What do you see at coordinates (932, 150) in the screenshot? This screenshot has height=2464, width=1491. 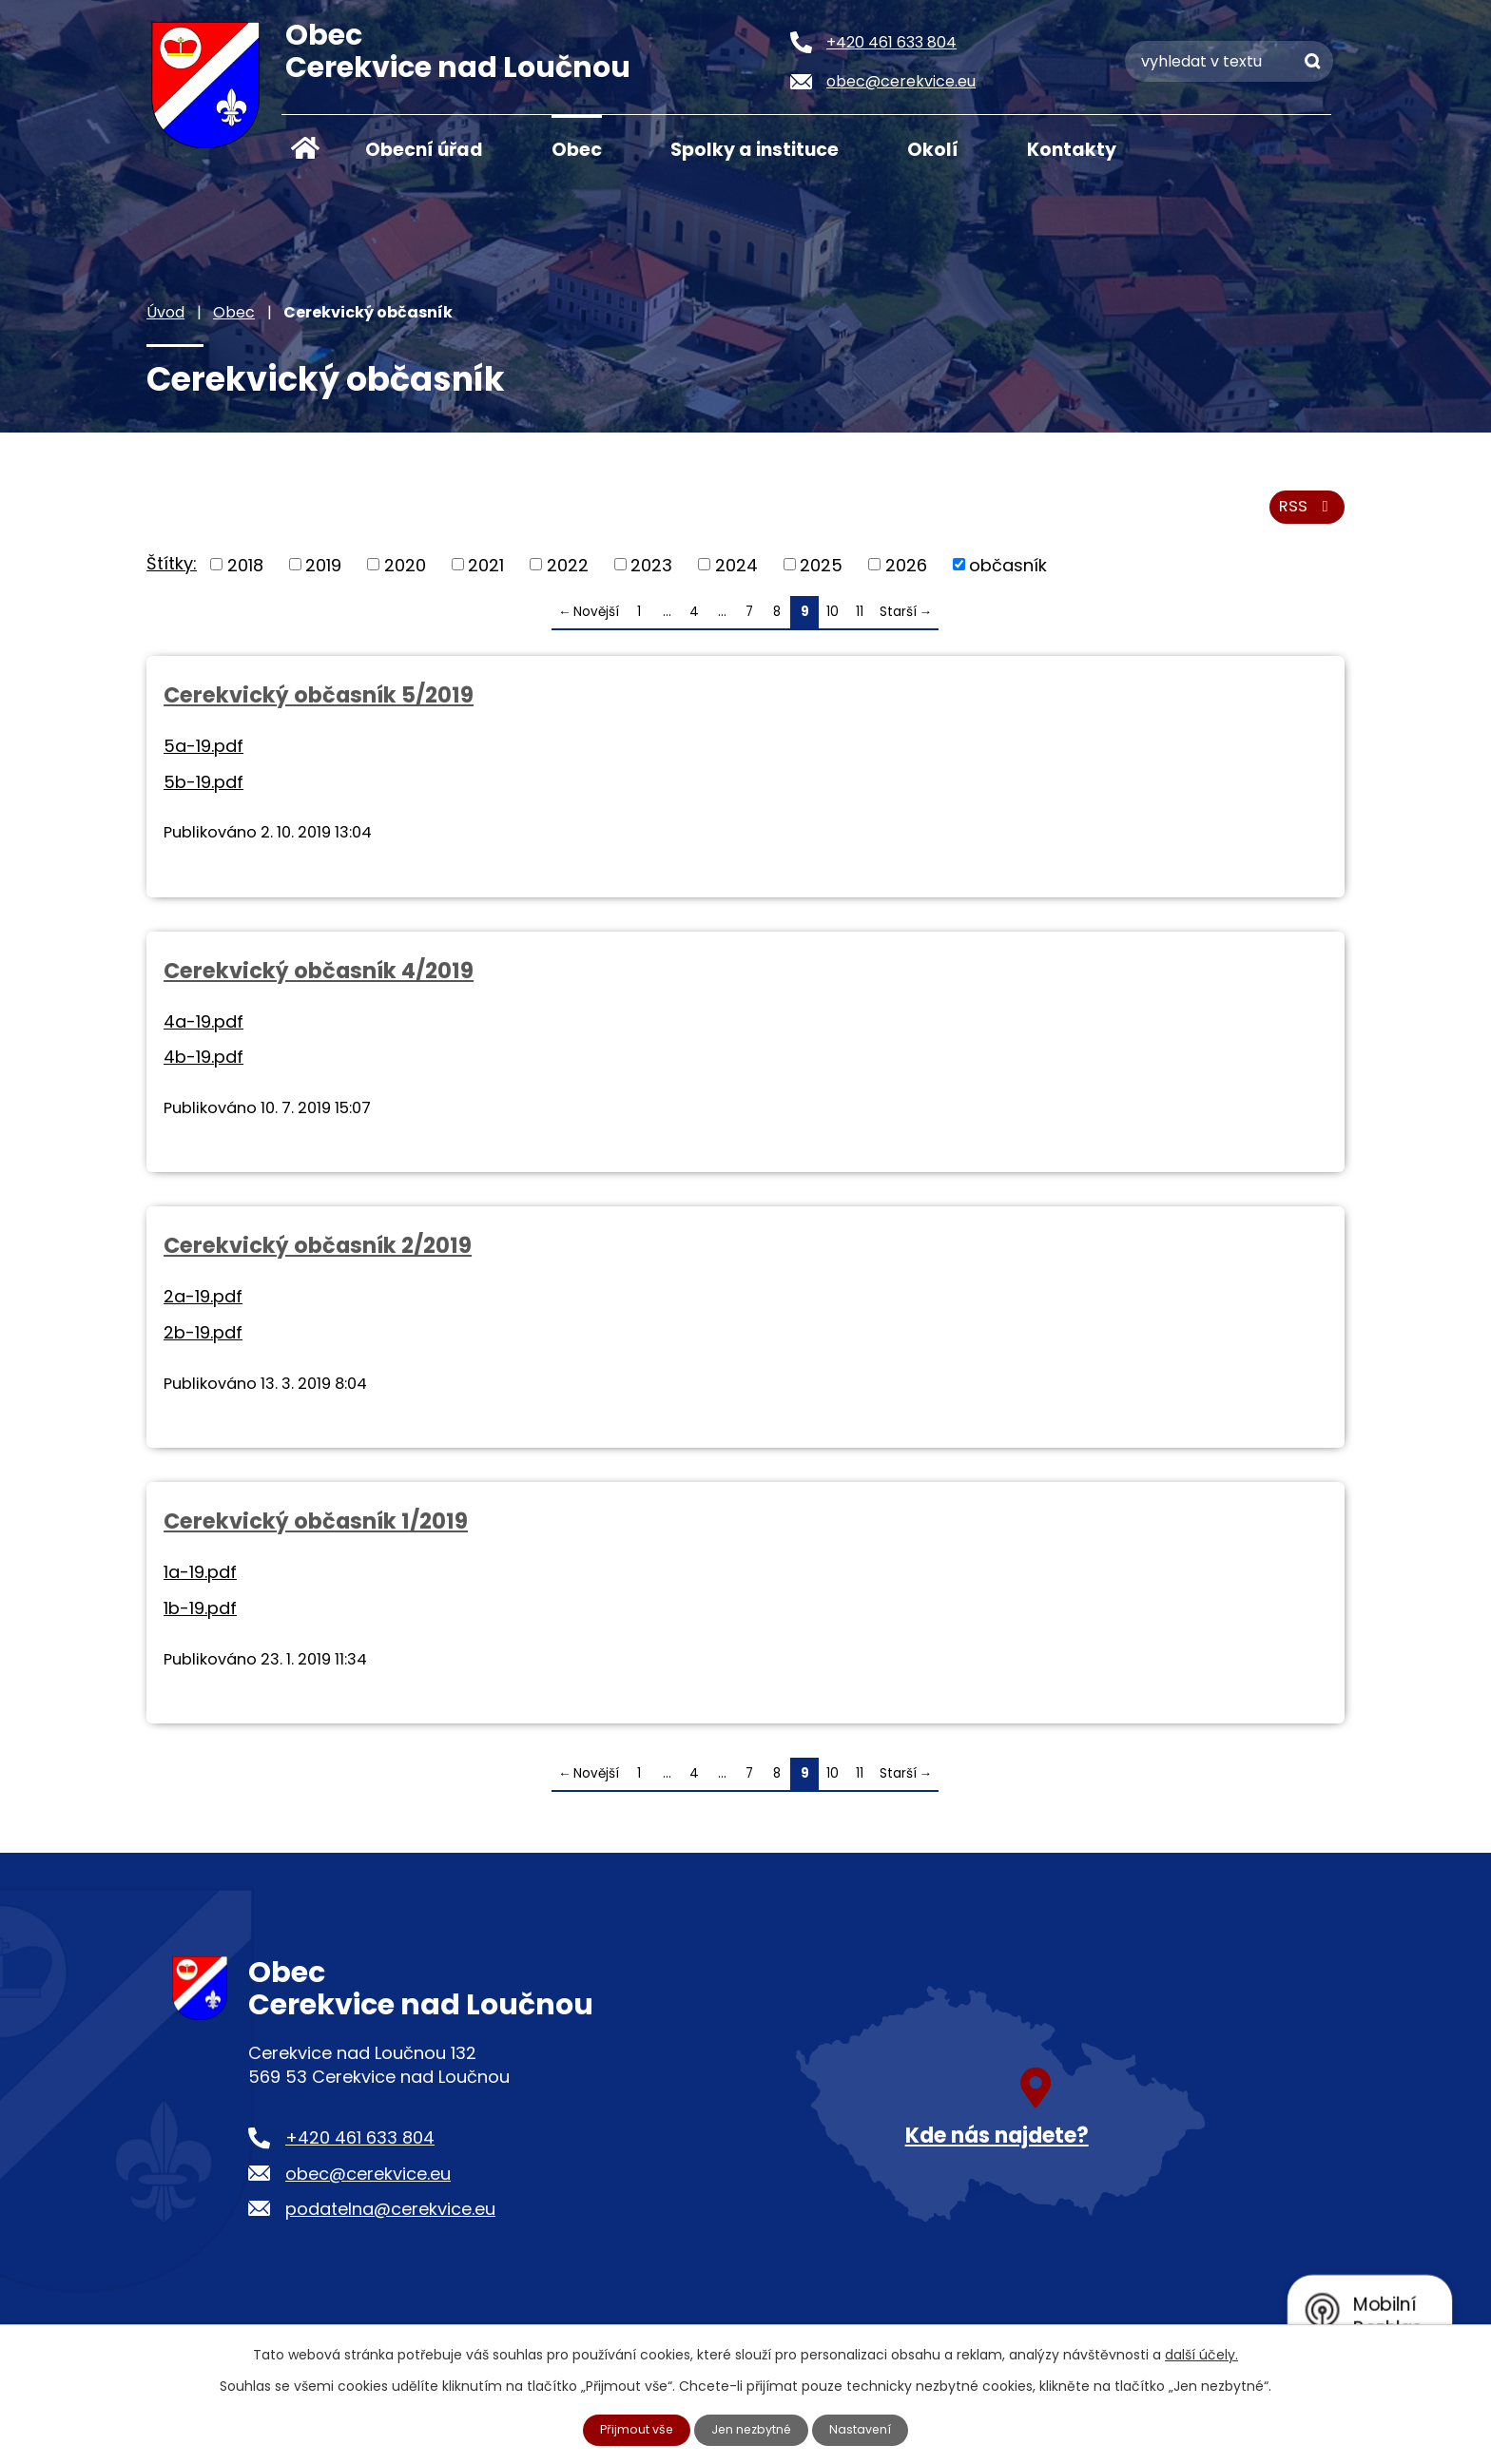 I see `Okolí` at bounding box center [932, 150].